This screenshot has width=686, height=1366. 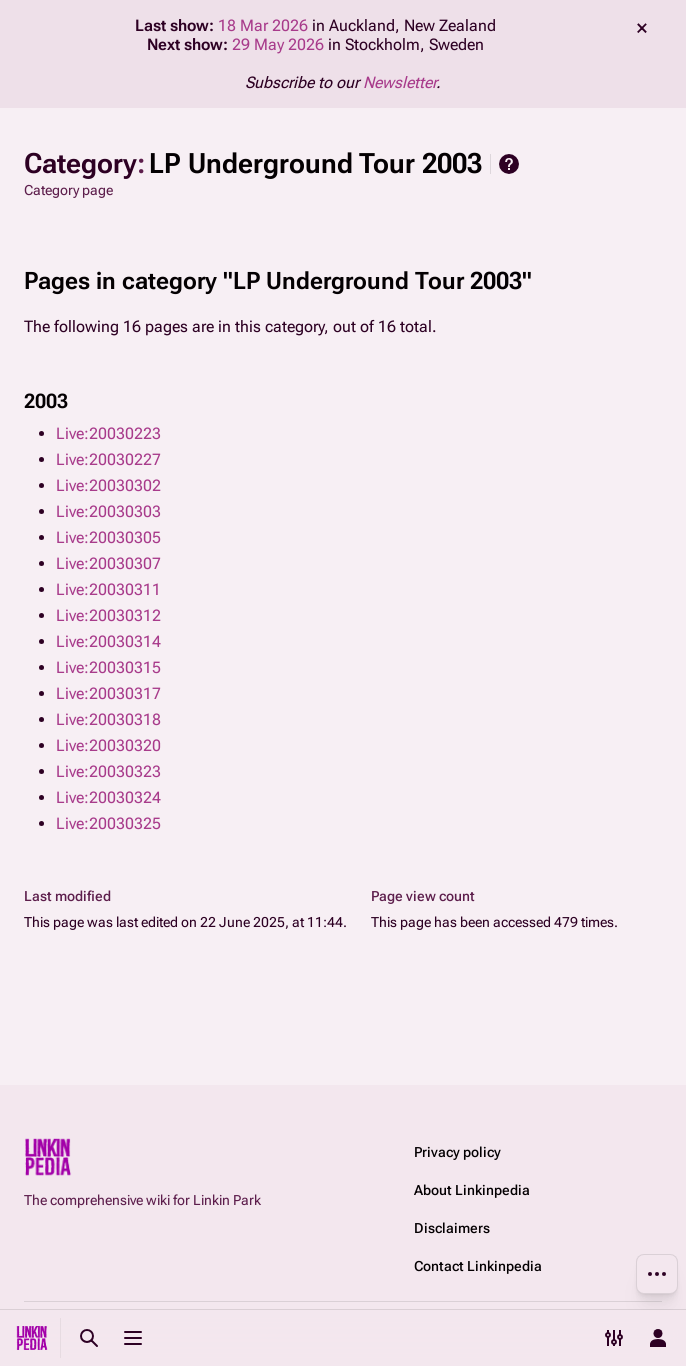 I want to click on Live:20030318, so click(x=108, y=719).